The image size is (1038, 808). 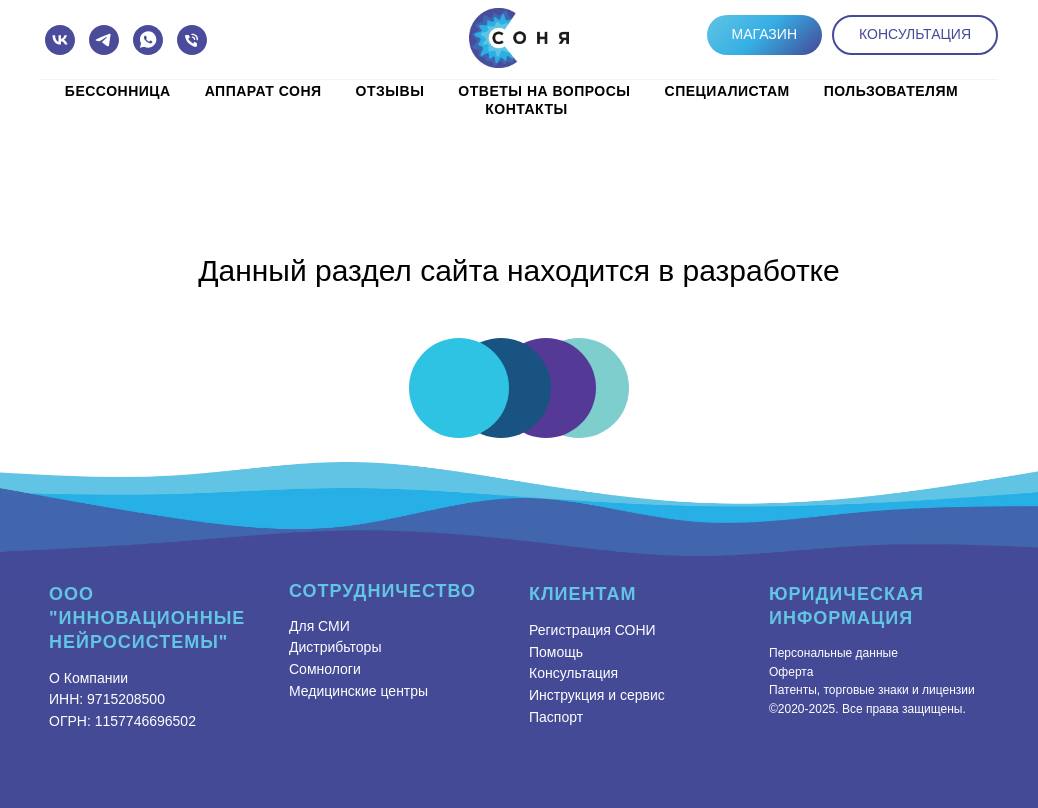 What do you see at coordinates (573, 673) in the screenshot?
I see `Консультация` at bounding box center [573, 673].